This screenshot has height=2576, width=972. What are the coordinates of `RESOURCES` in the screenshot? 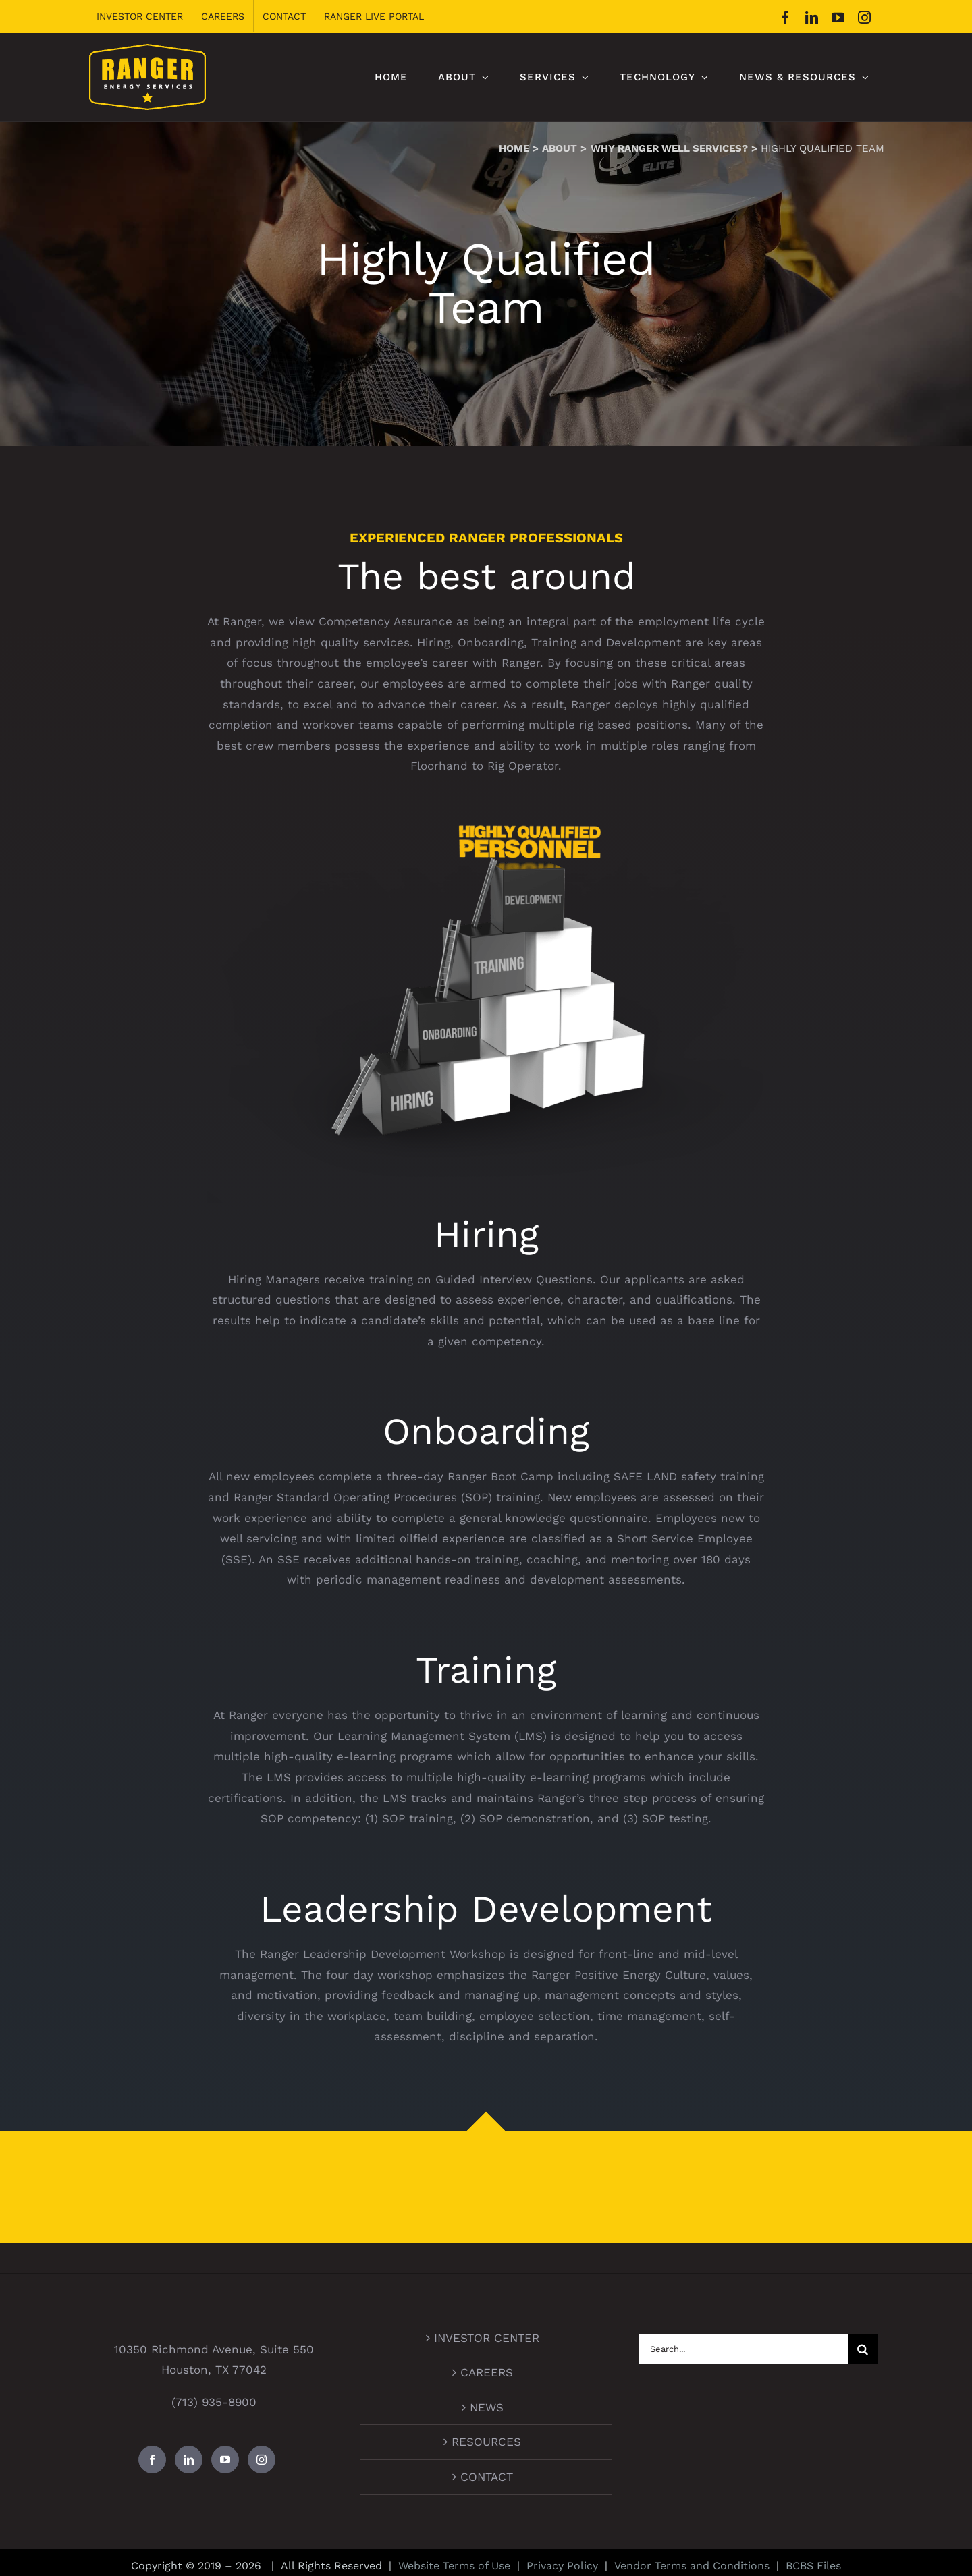 It's located at (486, 2441).